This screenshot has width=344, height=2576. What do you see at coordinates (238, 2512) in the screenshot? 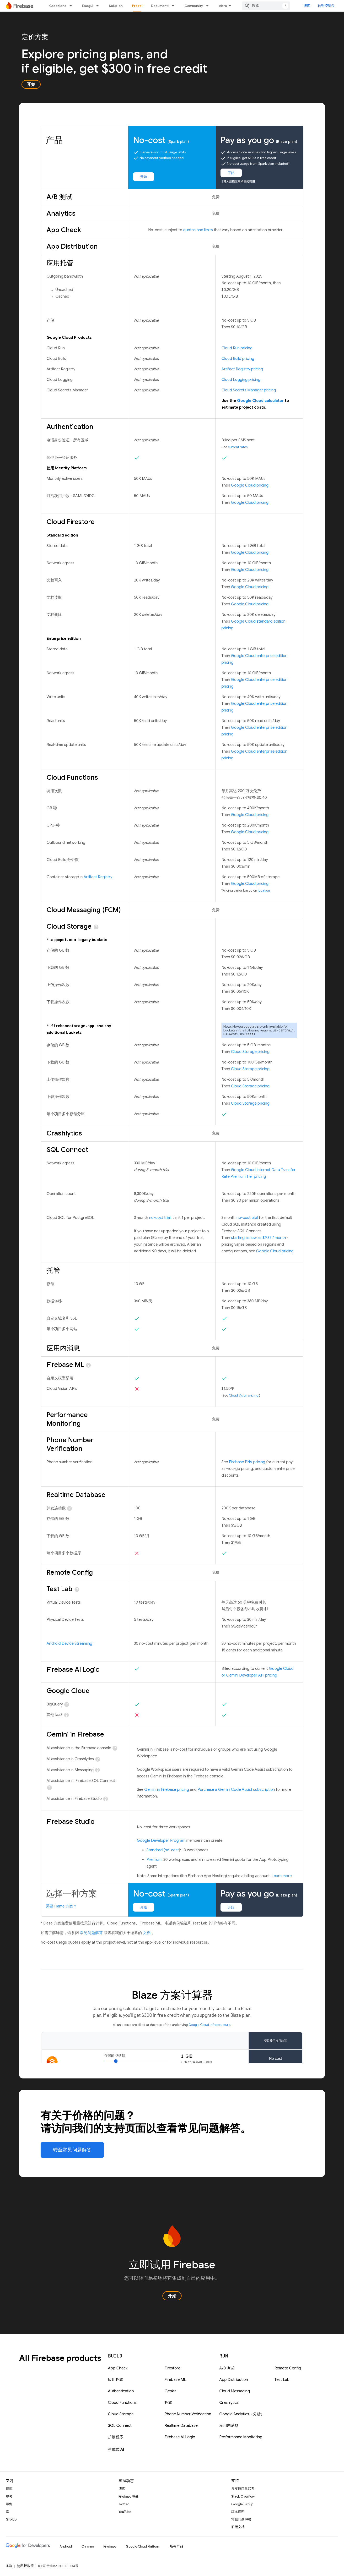
I see `版本说明` at bounding box center [238, 2512].